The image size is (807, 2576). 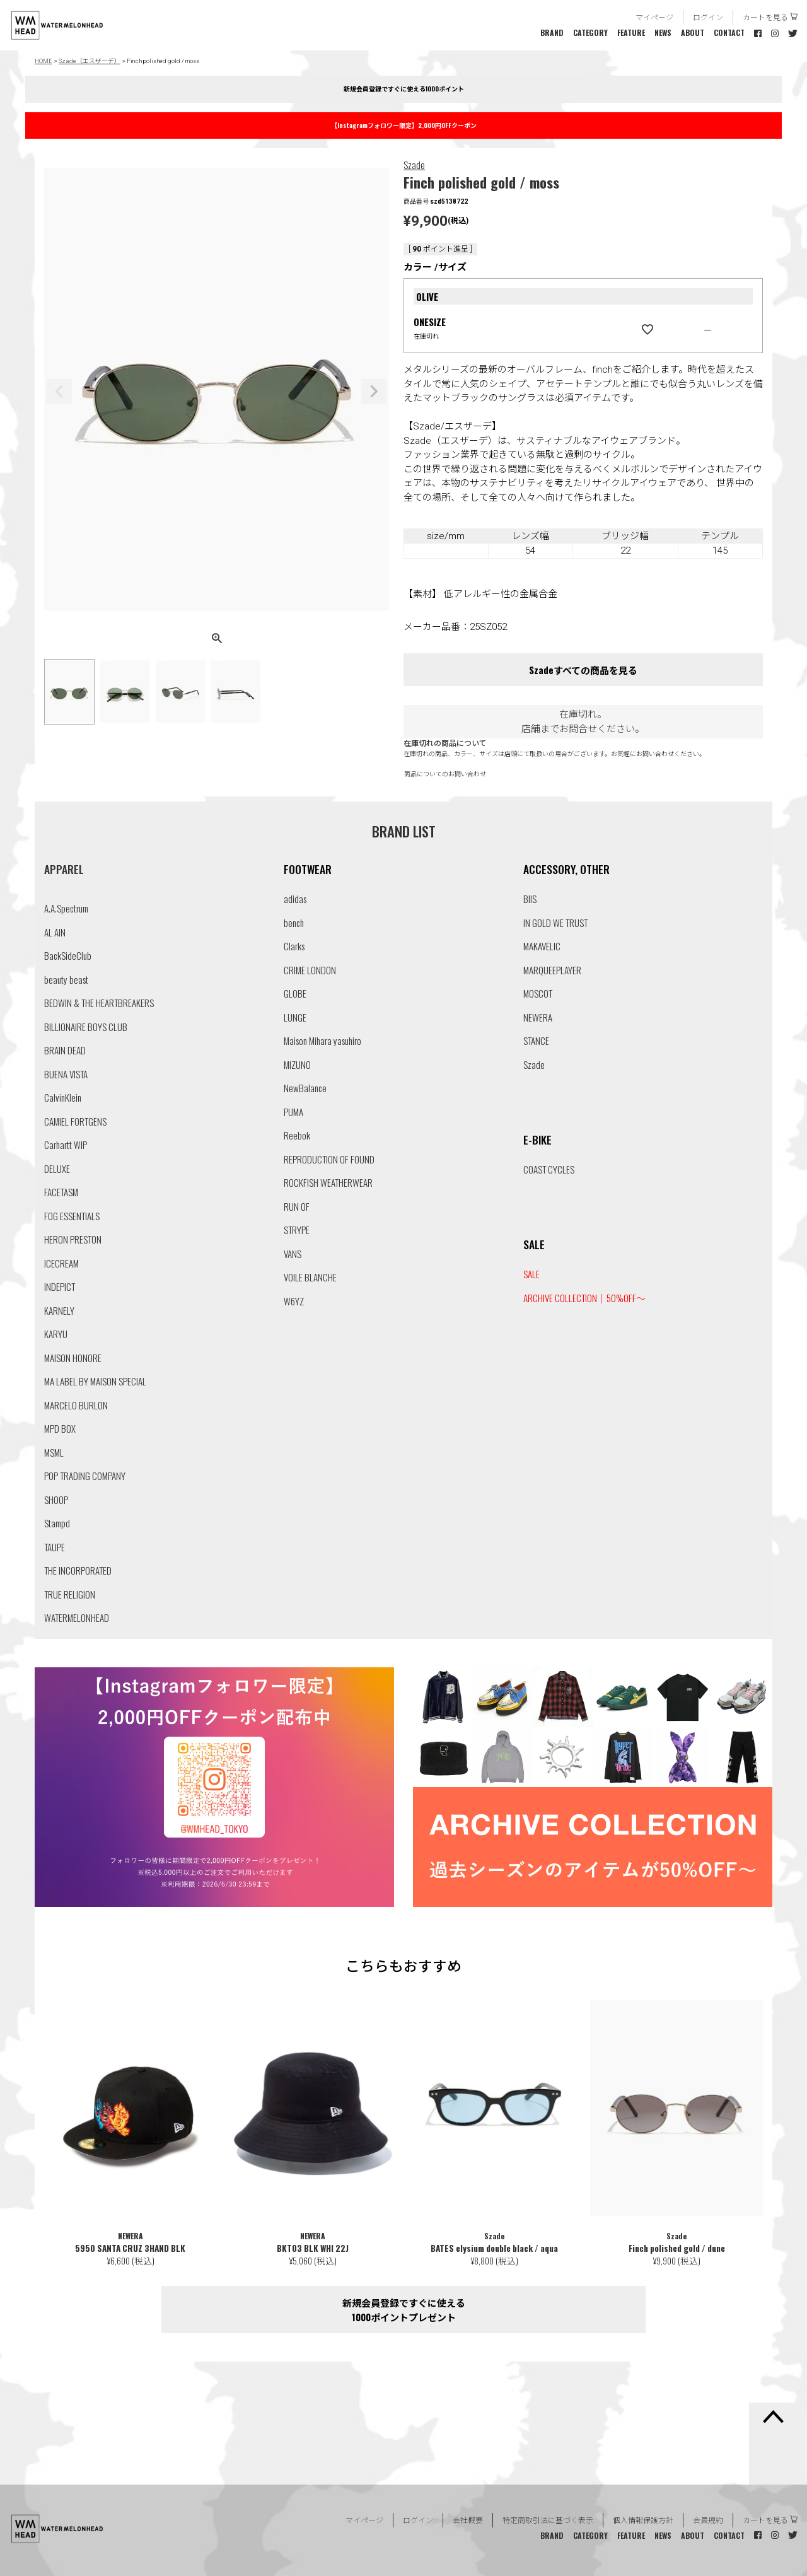 What do you see at coordinates (654, 16) in the screenshot?
I see `マイページ` at bounding box center [654, 16].